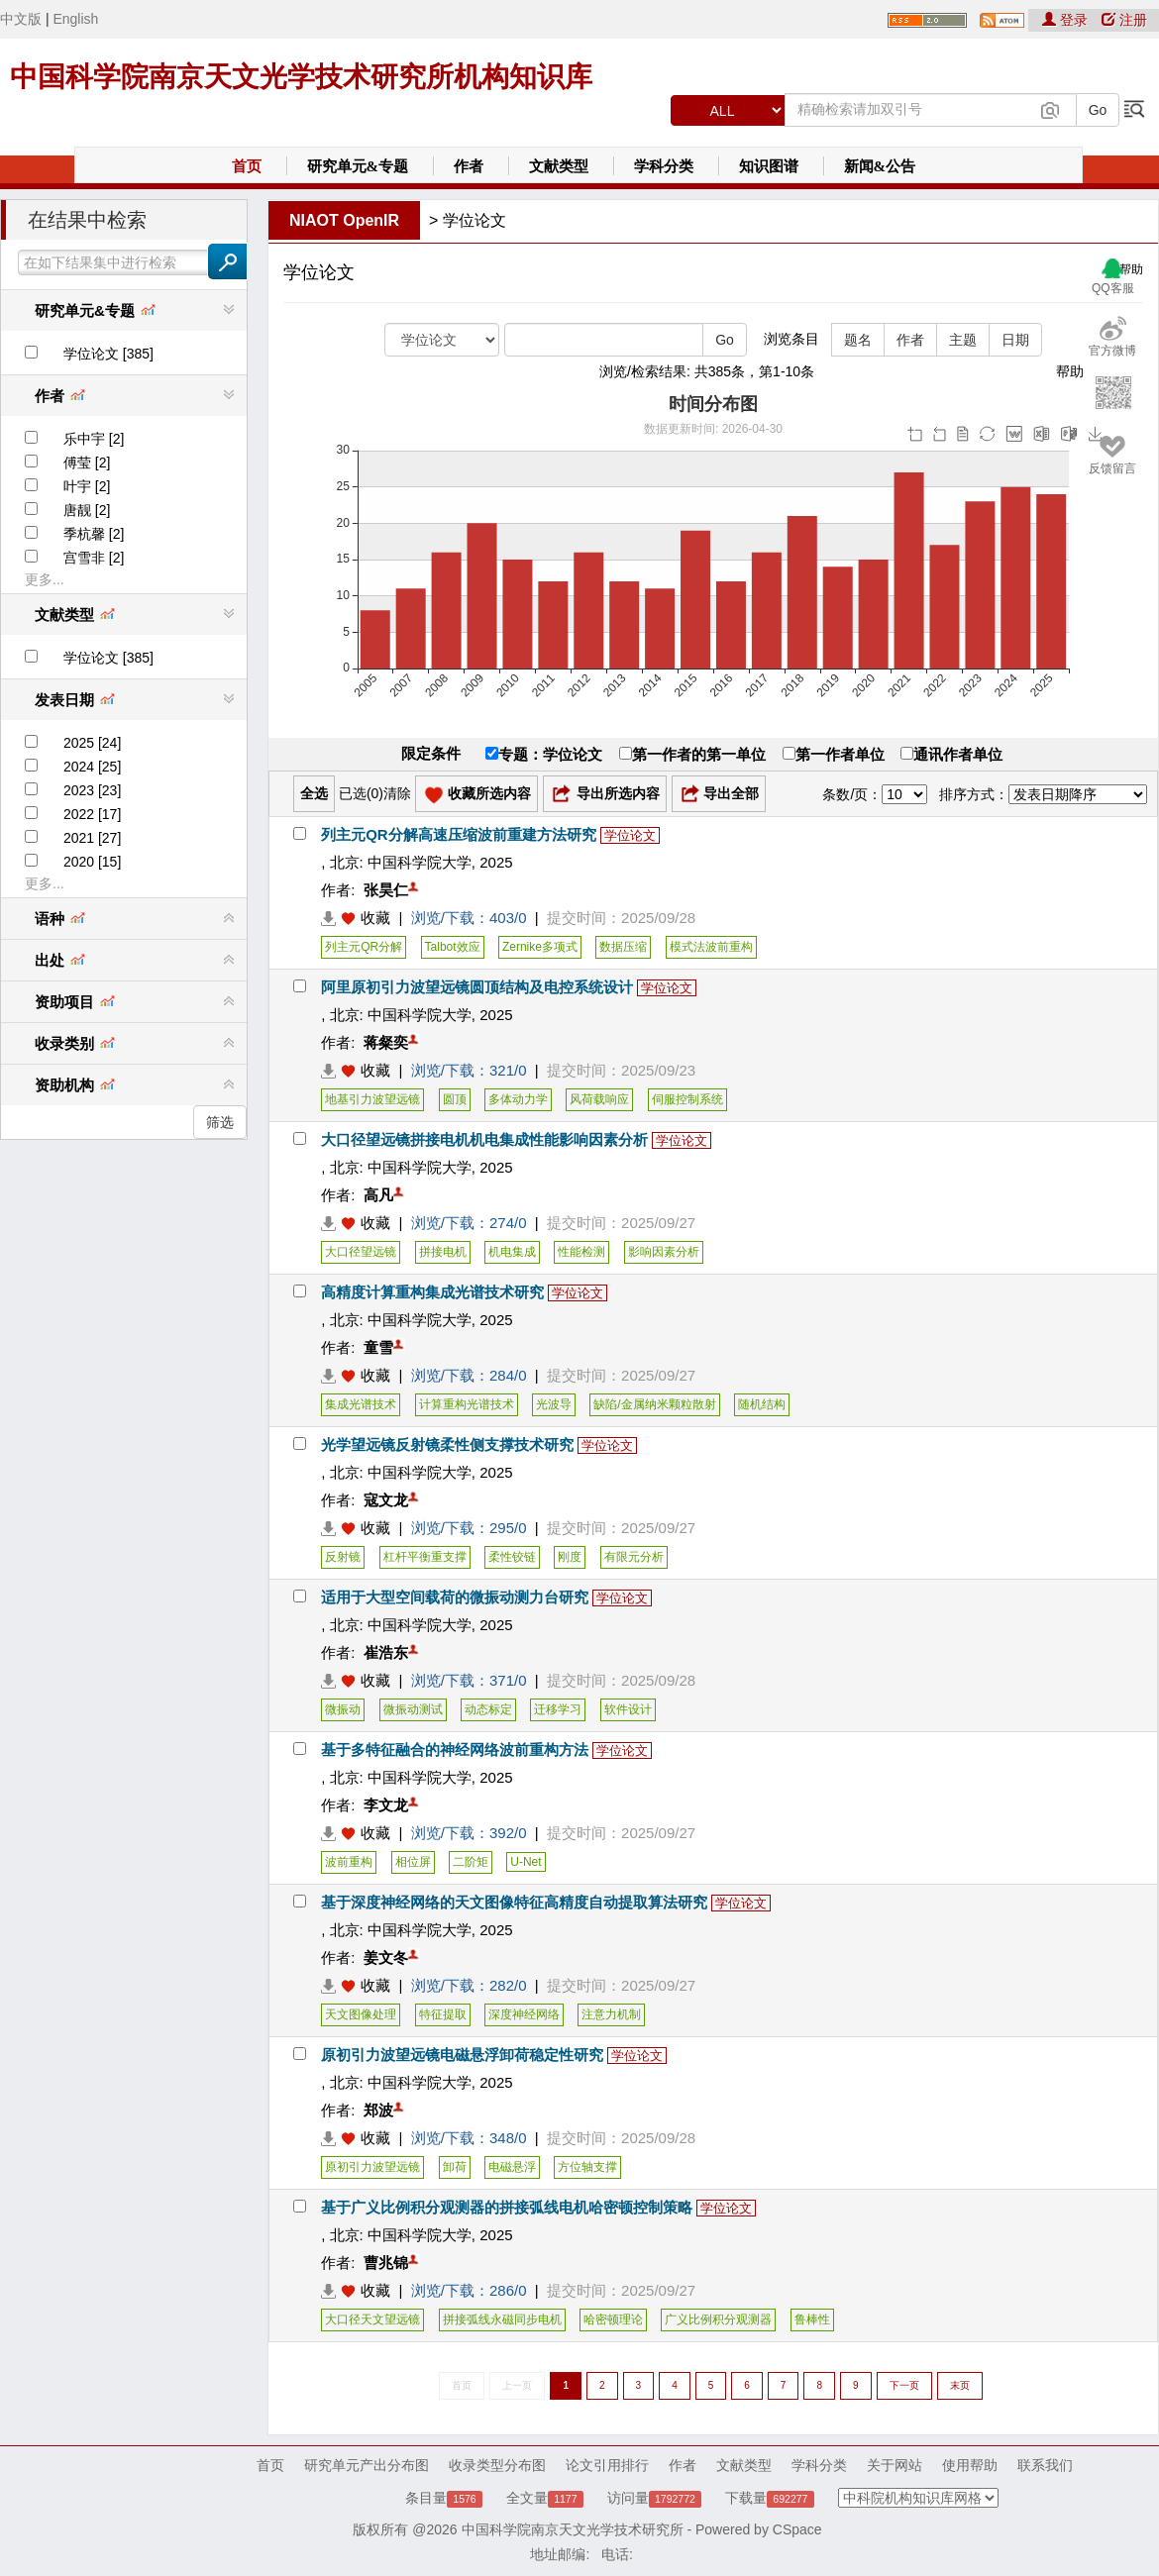  What do you see at coordinates (1067, 20) in the screenshot?
I see `登录` at bounding box center [1067, 20].